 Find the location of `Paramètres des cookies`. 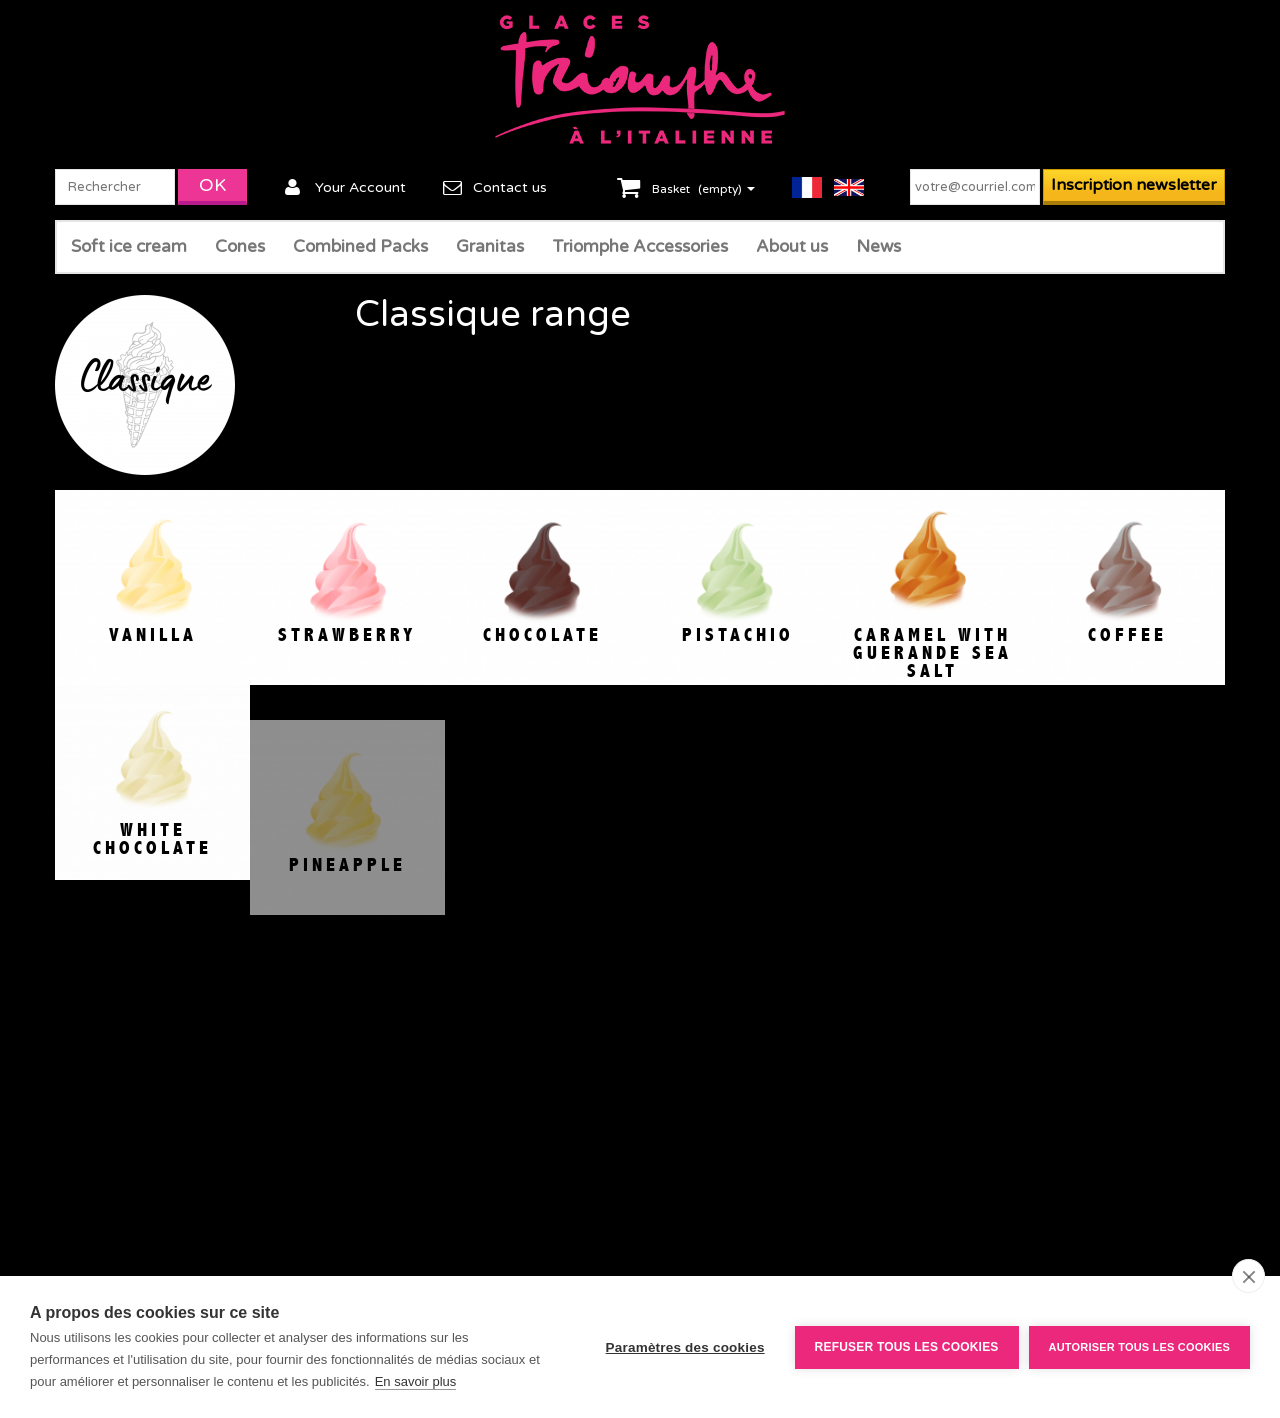

Paramètres des cookies is located at coordinates (685, 1347).